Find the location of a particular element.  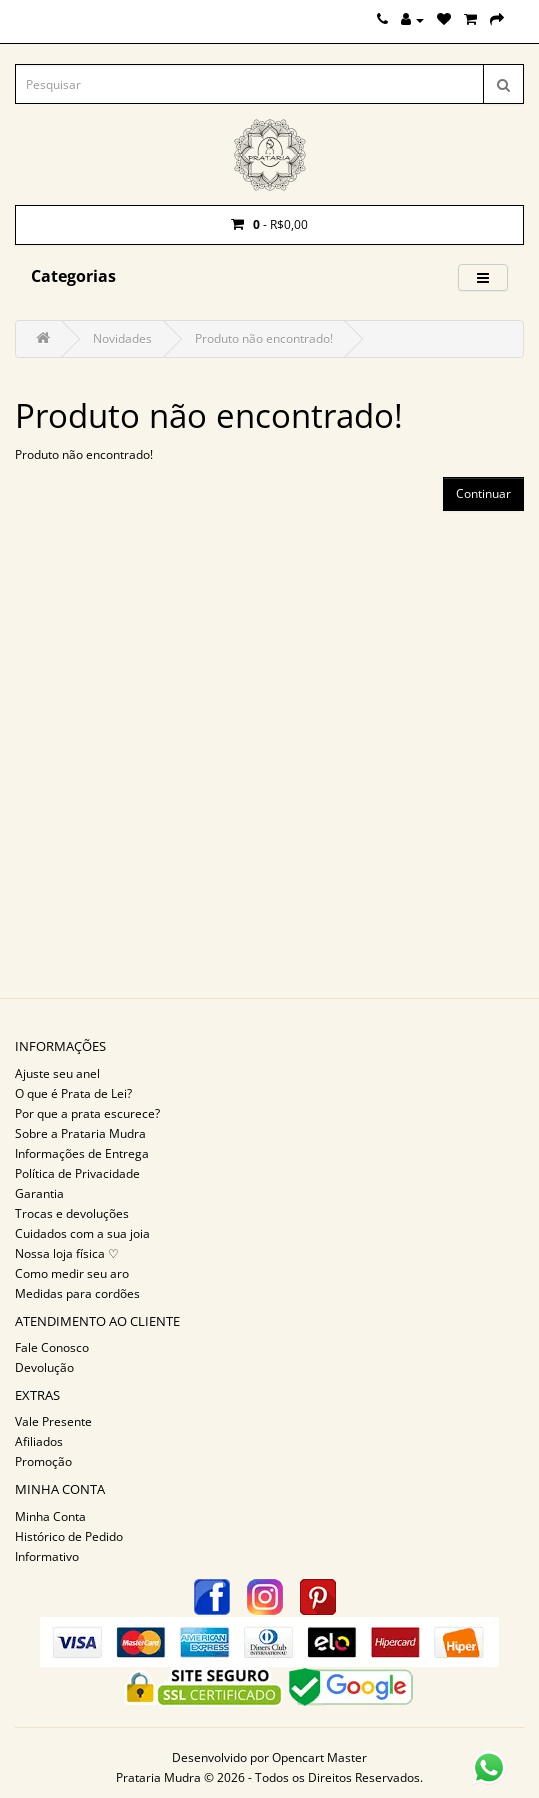

Promoção is located at coordinates (43, 1461).